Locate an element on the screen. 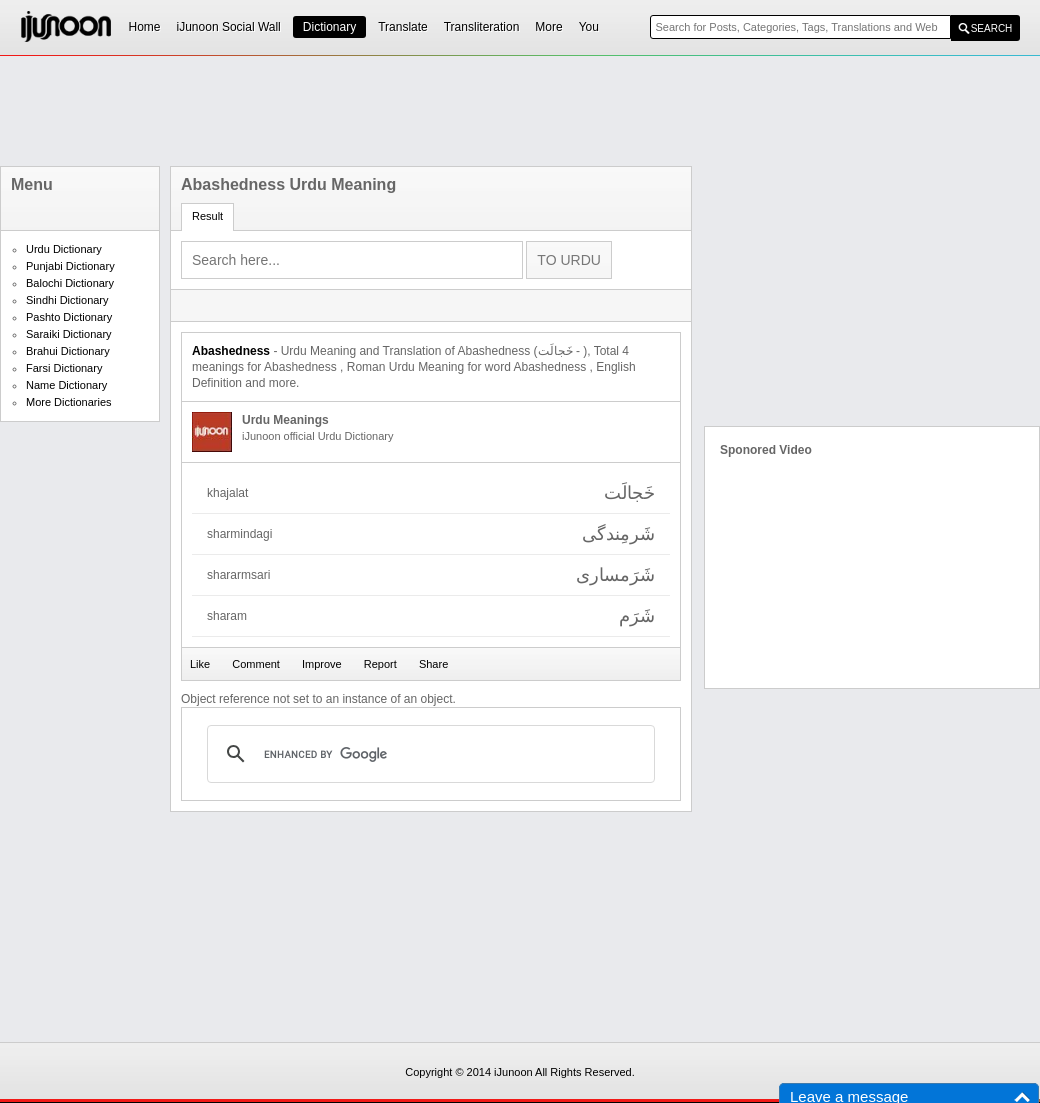  Home is located at coordinates (145, 27).